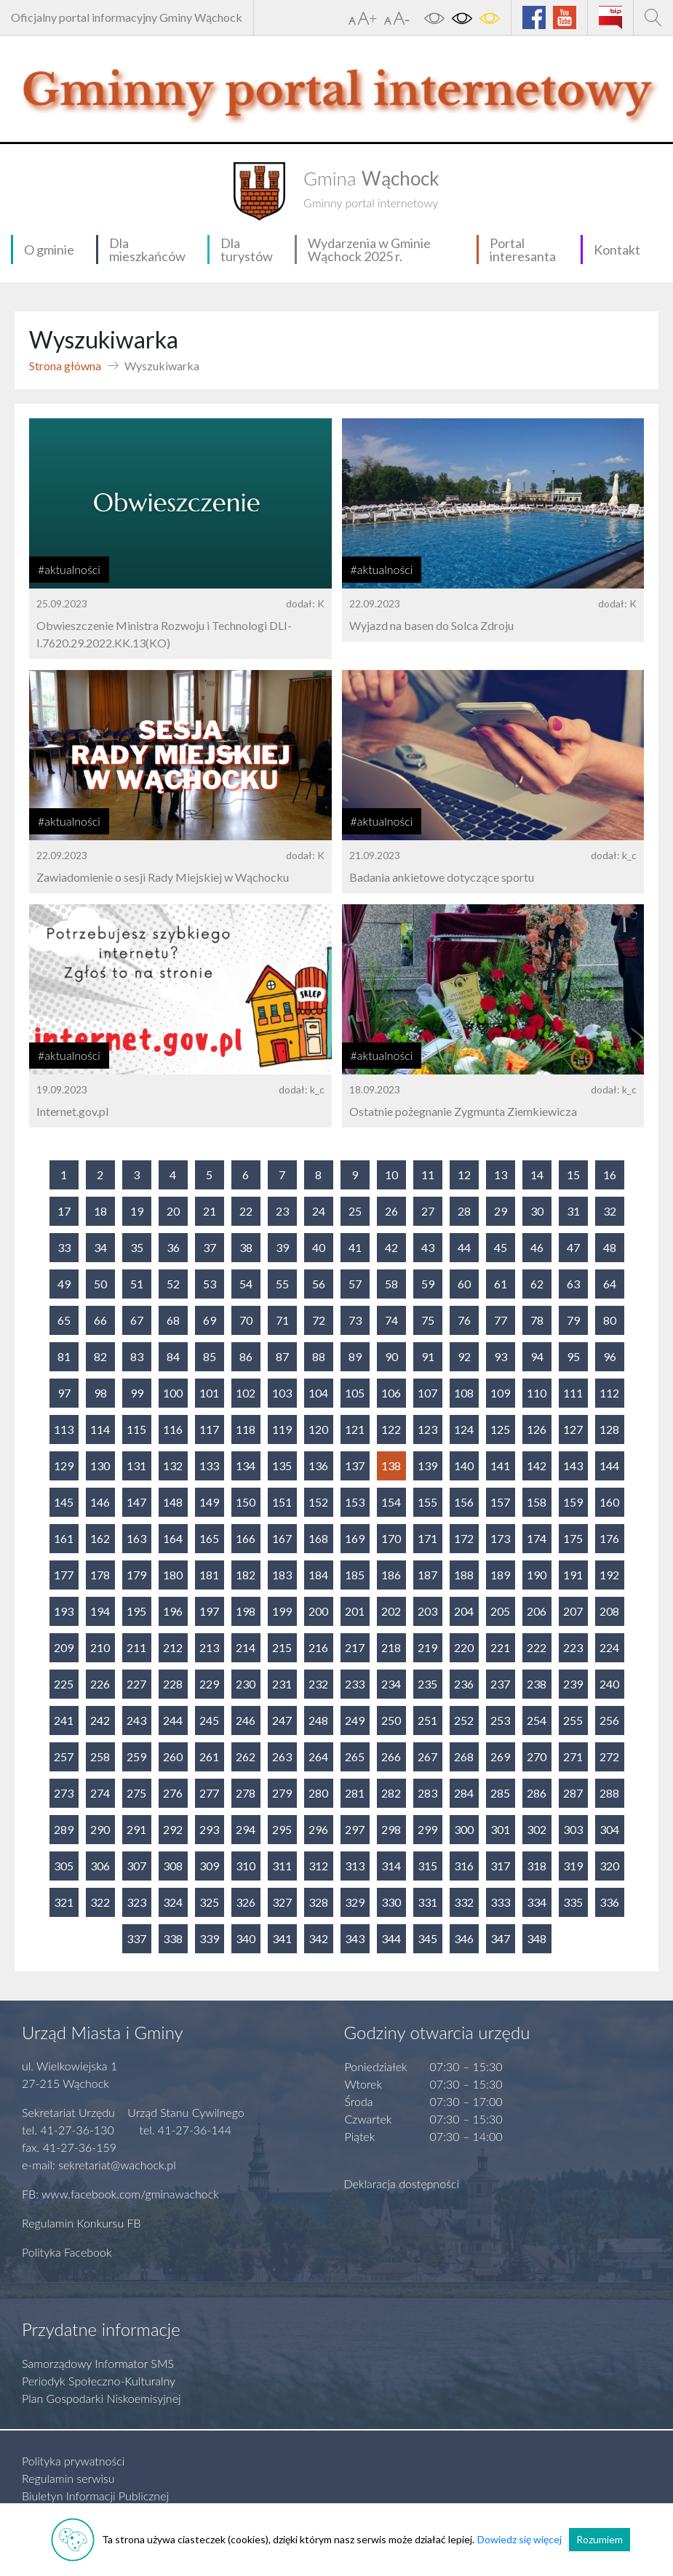  Describe the element at coordinates (173, 1211) in the screenshot. I see `20` at that location.